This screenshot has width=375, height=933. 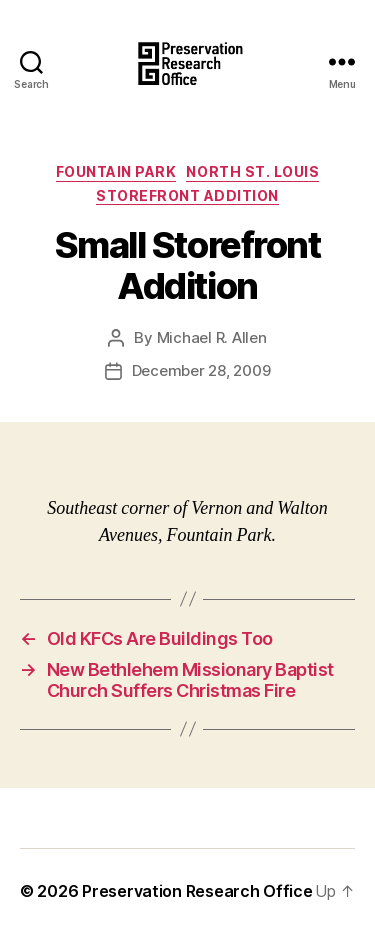 What do you see at coordinates (201, 370) in the screenshot?
I see `December 28, 2009` at bounding box center [201, 370].